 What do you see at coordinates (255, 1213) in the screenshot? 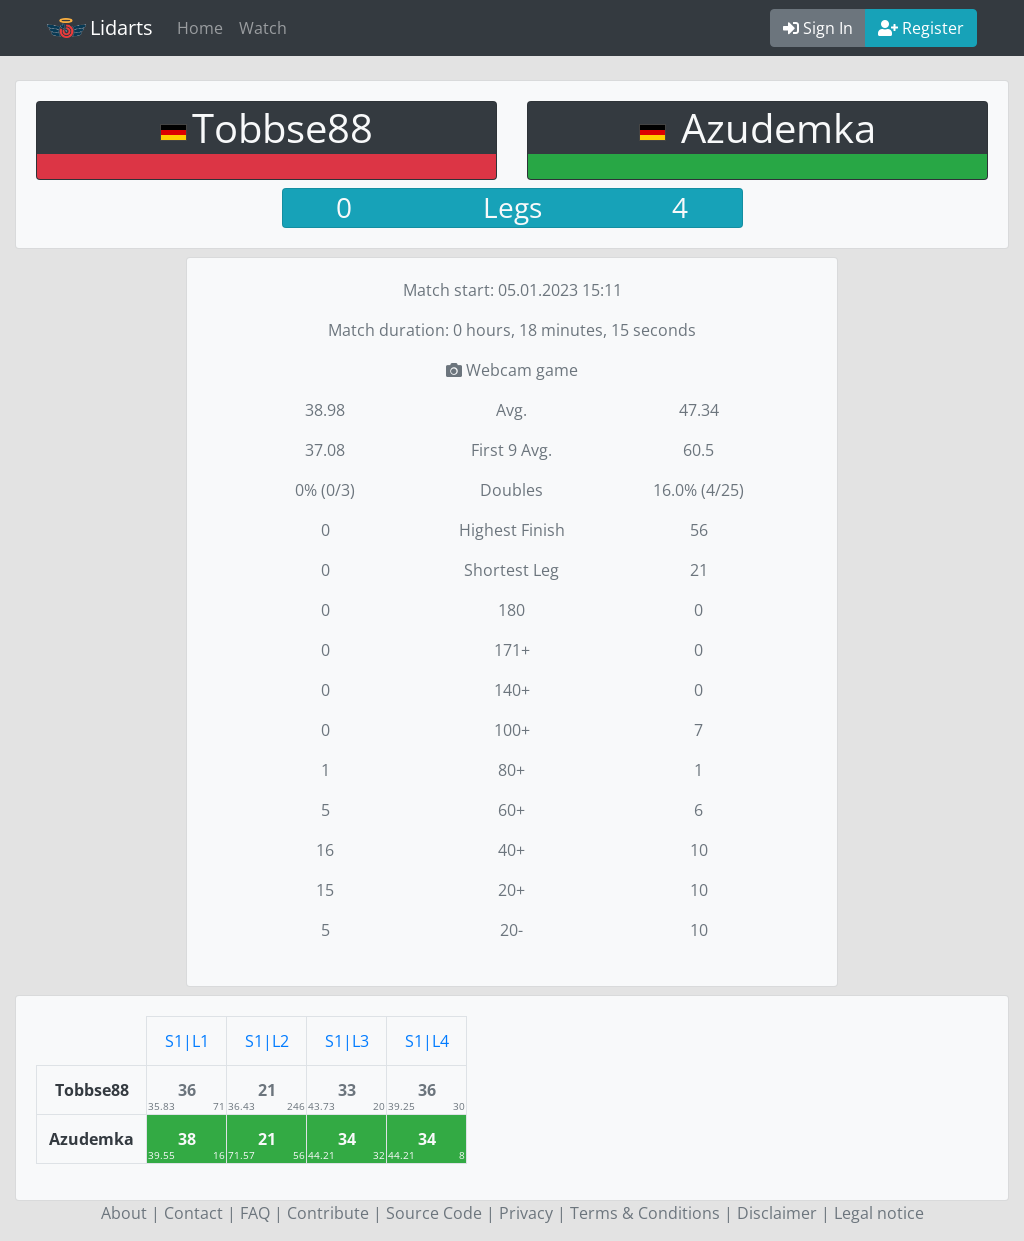
I see `FAQ` at bounding box center [255, 1213].